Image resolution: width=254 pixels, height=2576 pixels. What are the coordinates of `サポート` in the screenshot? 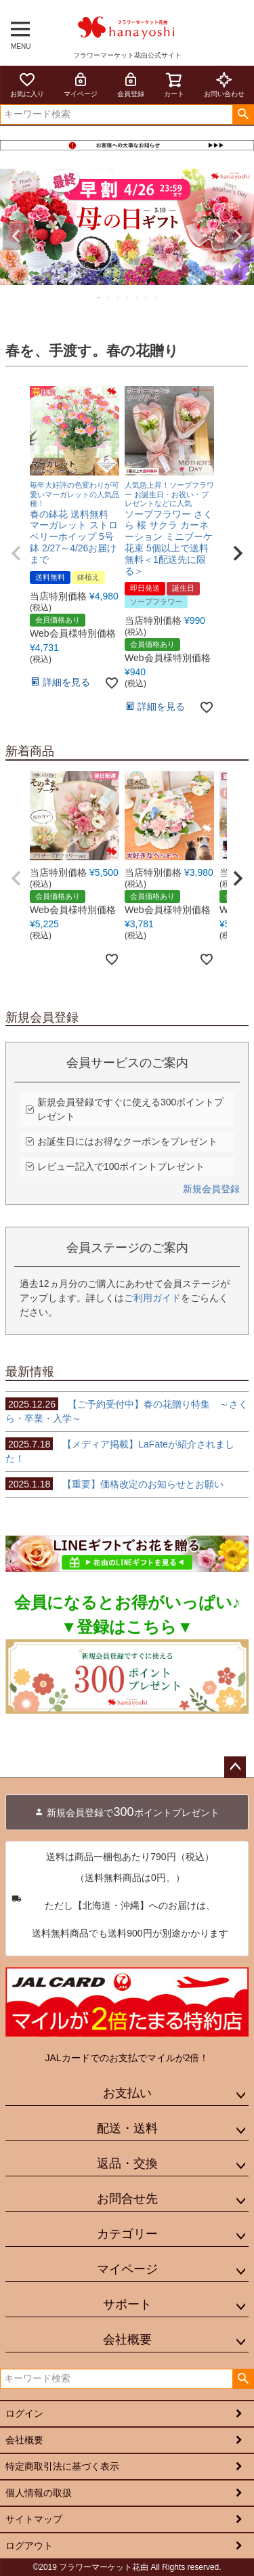 It's located at (127, 2304).